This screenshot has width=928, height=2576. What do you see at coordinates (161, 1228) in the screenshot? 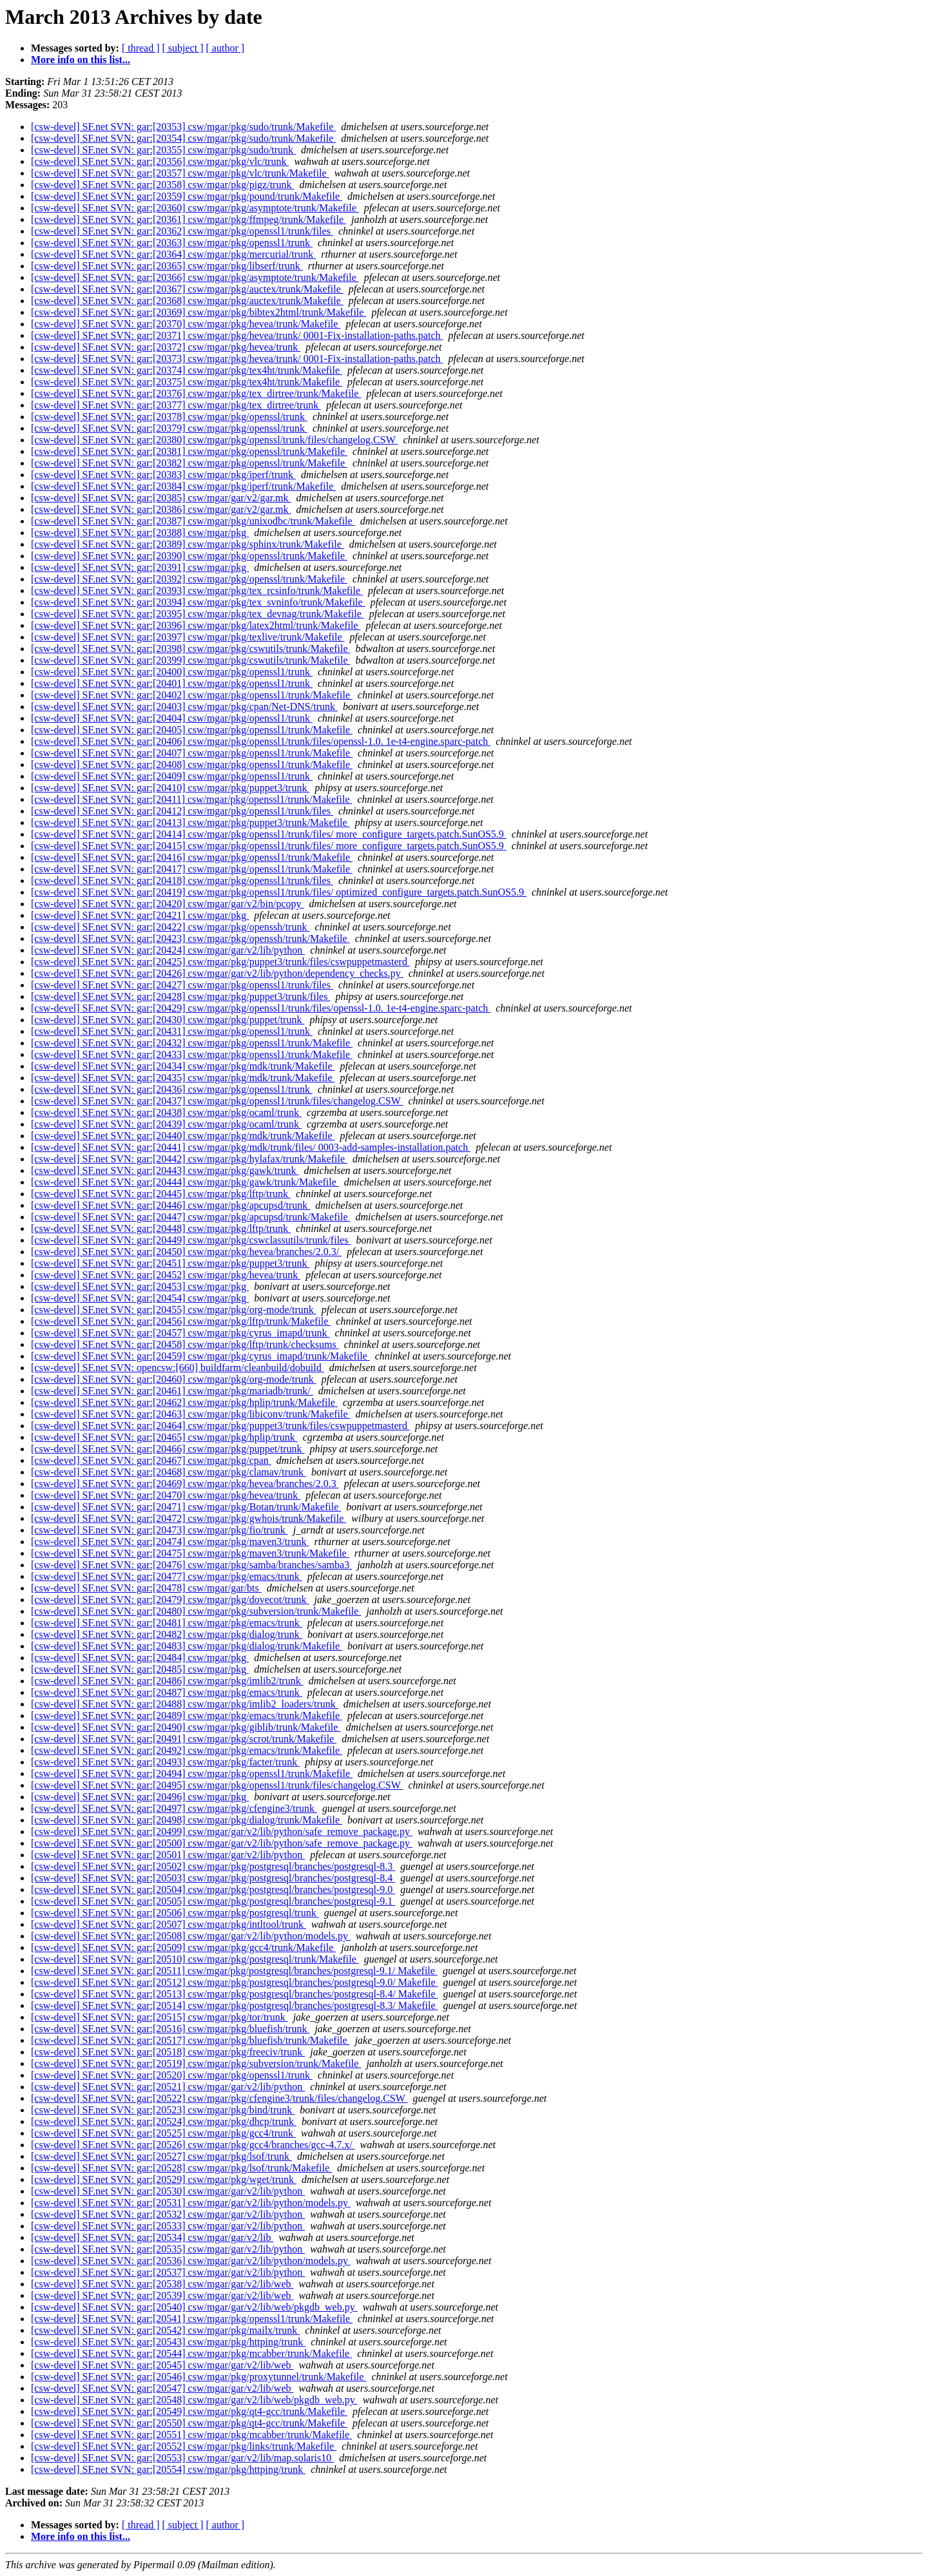
I see `[csw-devel] SF.net SVN: gar:[20448] csw/mgar/pkg/lftp/trunk` at bounding box center [161, 1228].